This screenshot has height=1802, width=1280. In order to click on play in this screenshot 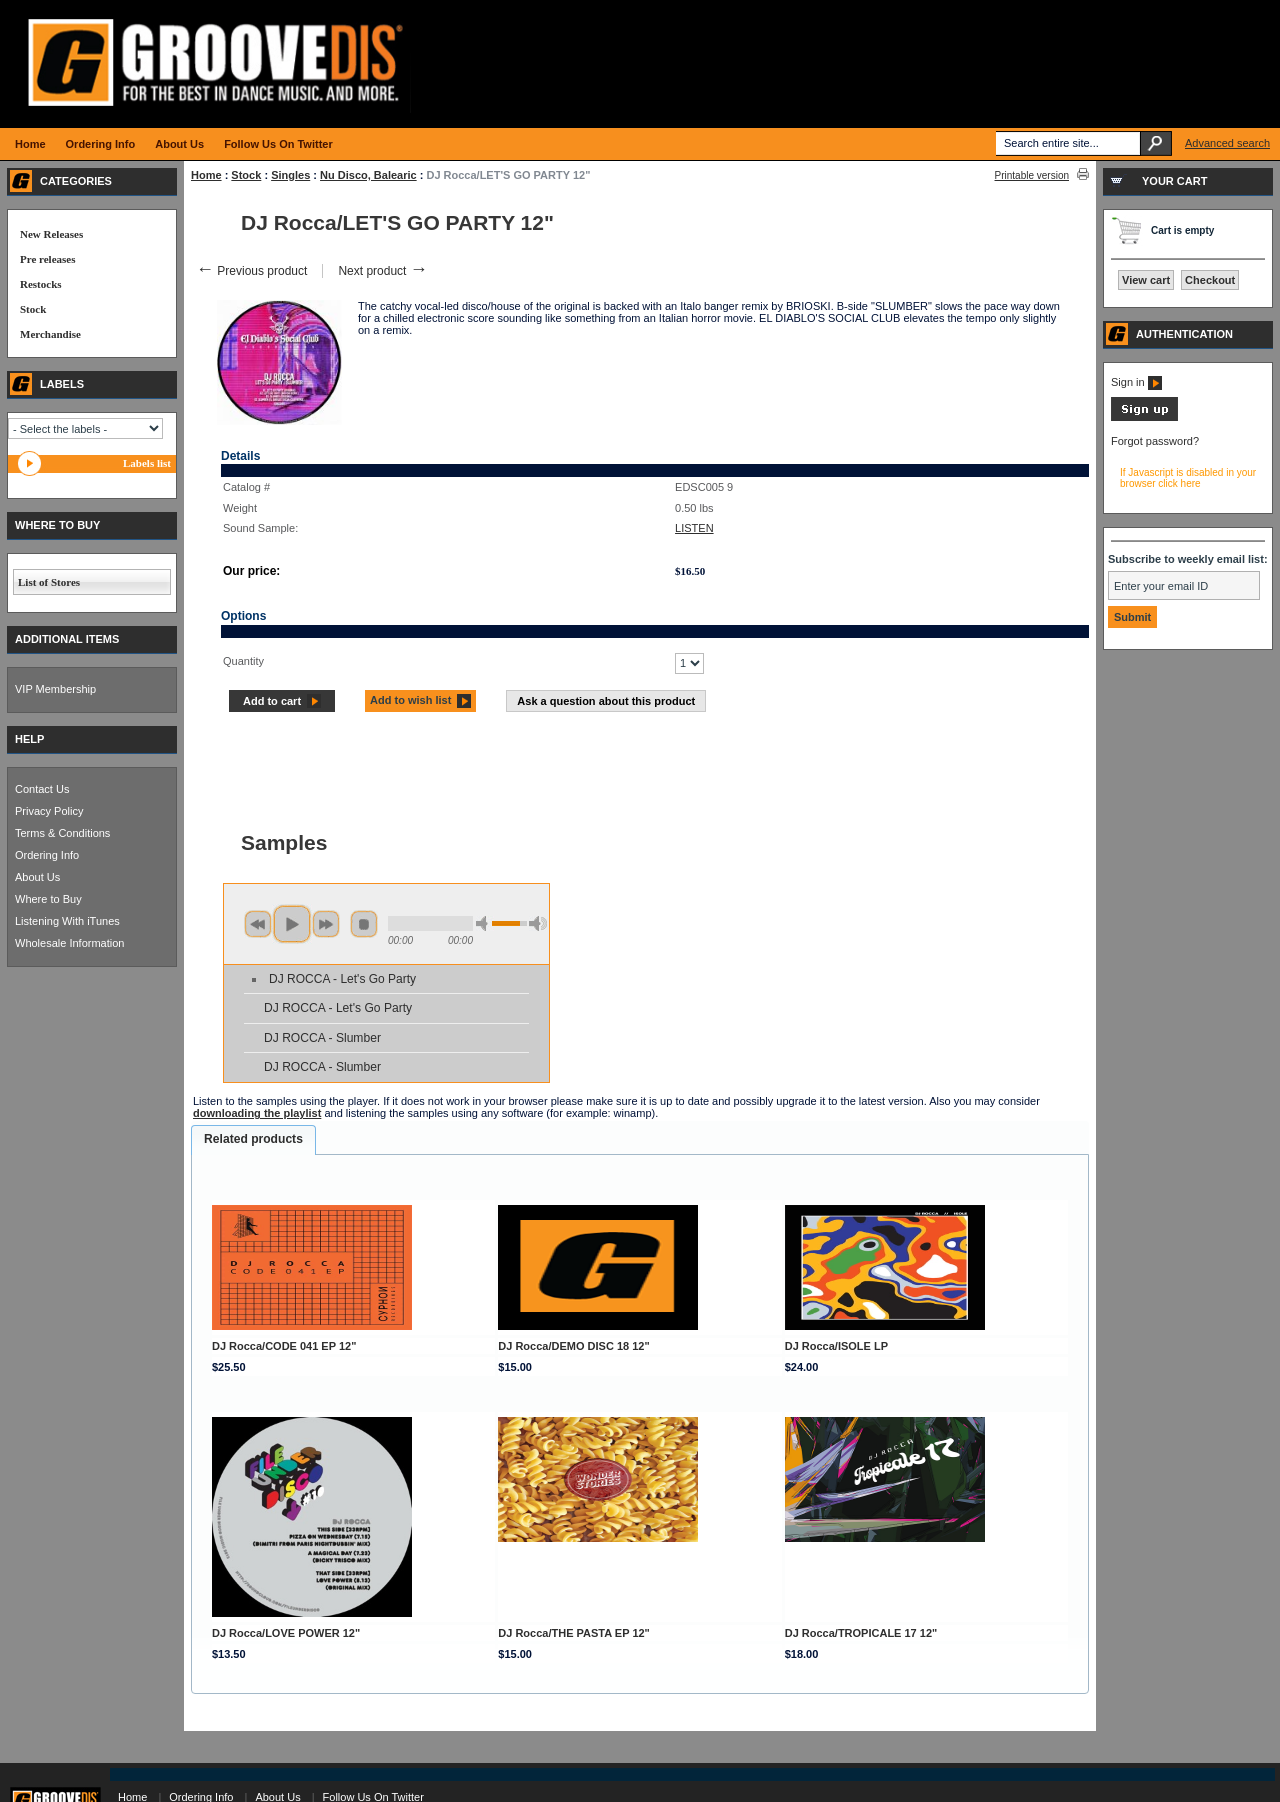, I will do `click(292, 924)`.